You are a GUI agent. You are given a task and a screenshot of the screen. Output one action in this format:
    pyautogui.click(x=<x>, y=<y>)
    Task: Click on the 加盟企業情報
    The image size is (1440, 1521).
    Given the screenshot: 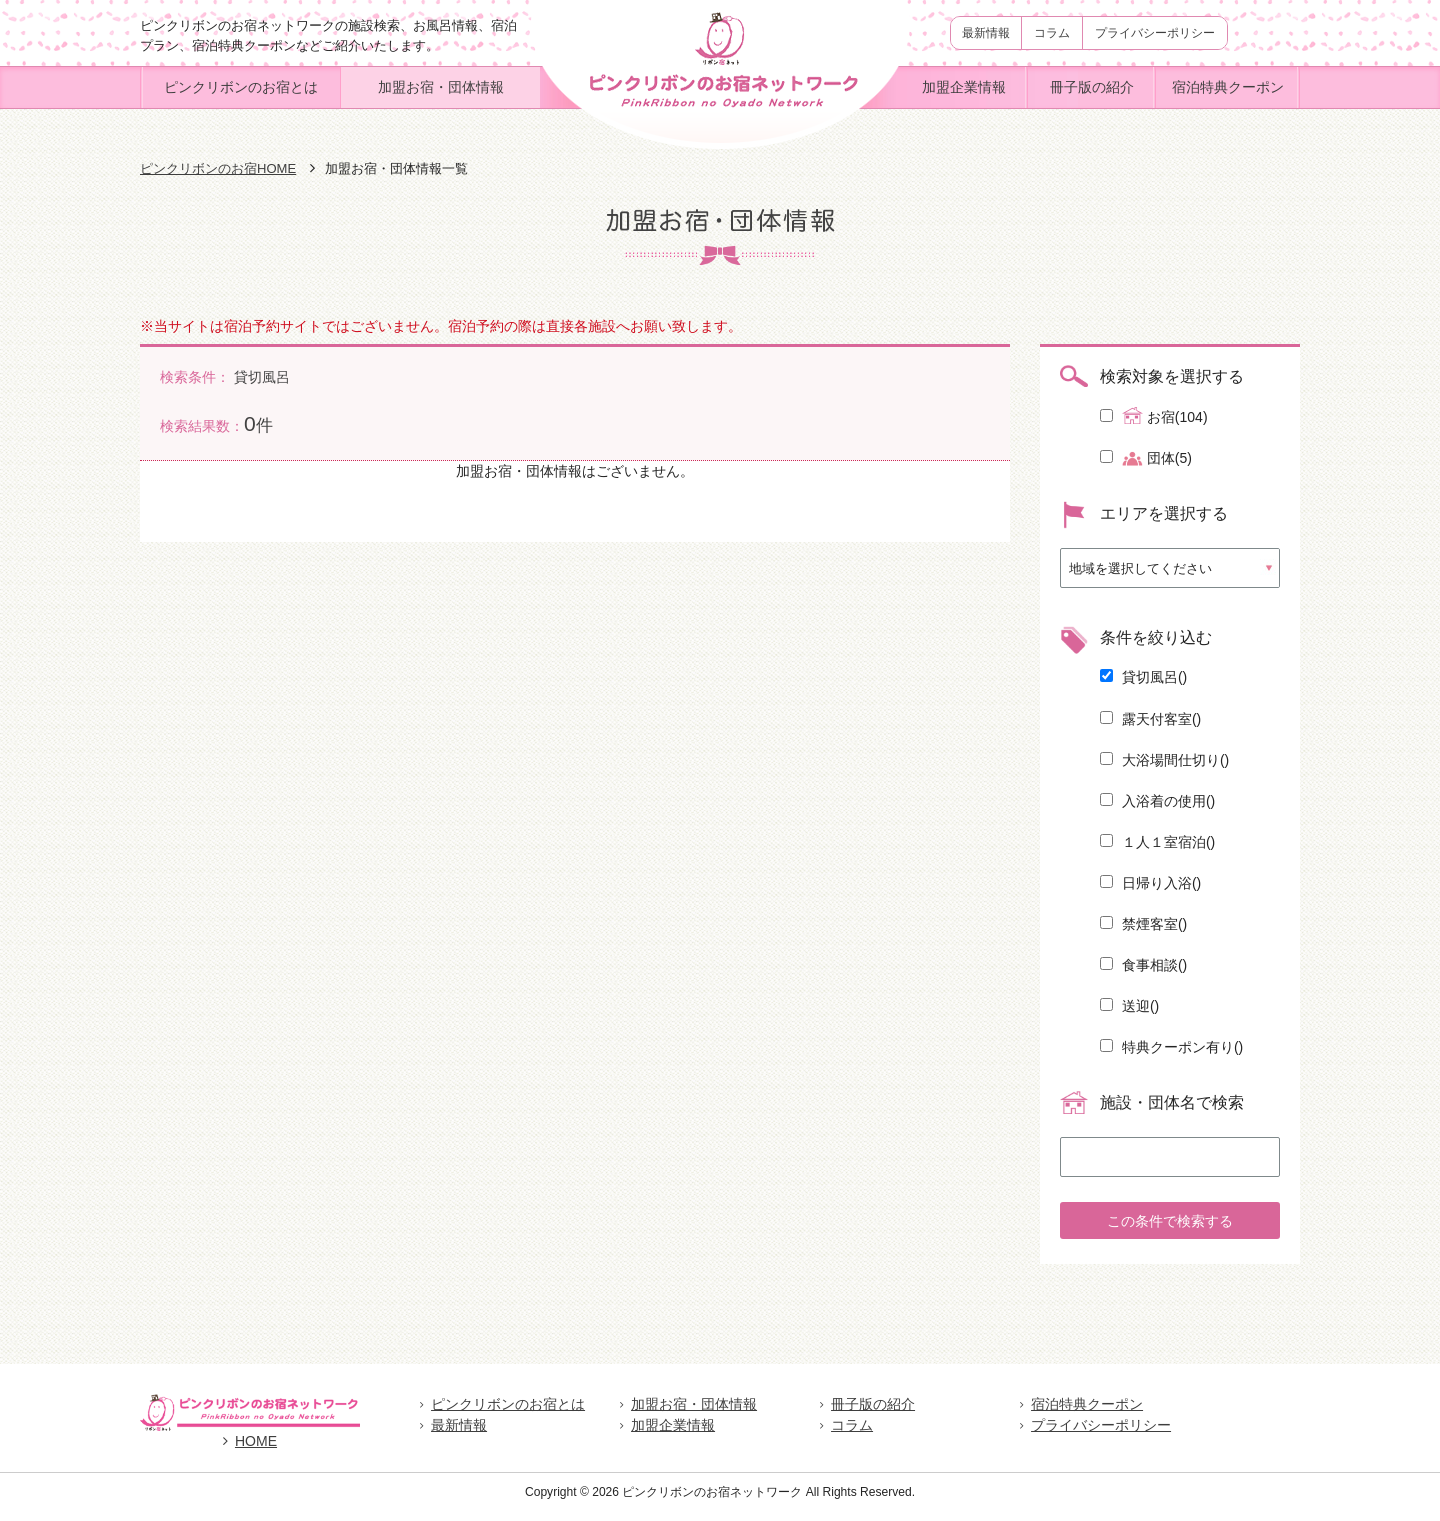 What is the action you would take?
    pyautogui.click(x=964, y=87)
    